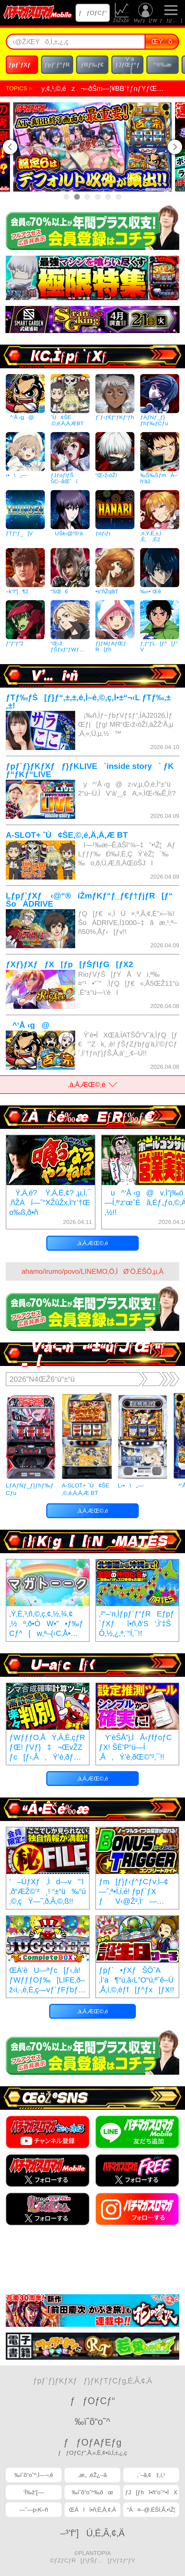  I want to click on ƒpƒ`ƒXƒ, so click(21, 64).